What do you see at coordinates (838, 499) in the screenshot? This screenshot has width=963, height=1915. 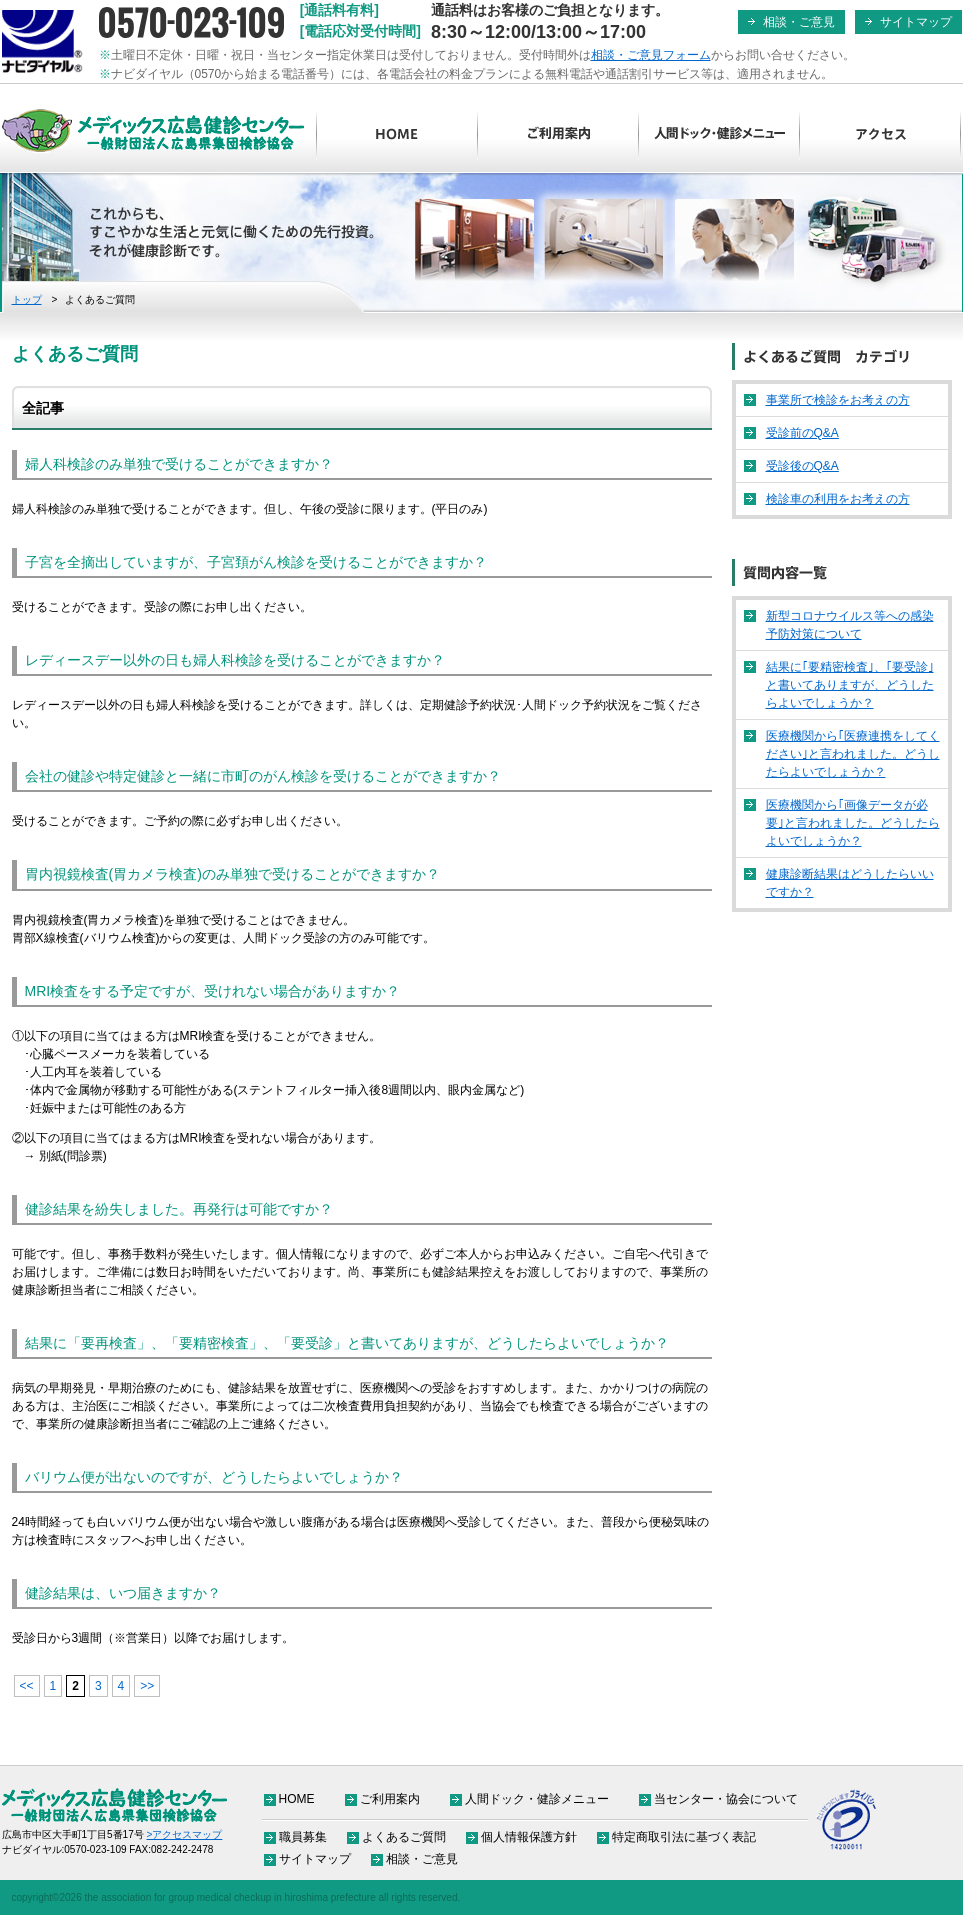 I see `検診車の利用をお考えの方` at bounding box center [838, 499].